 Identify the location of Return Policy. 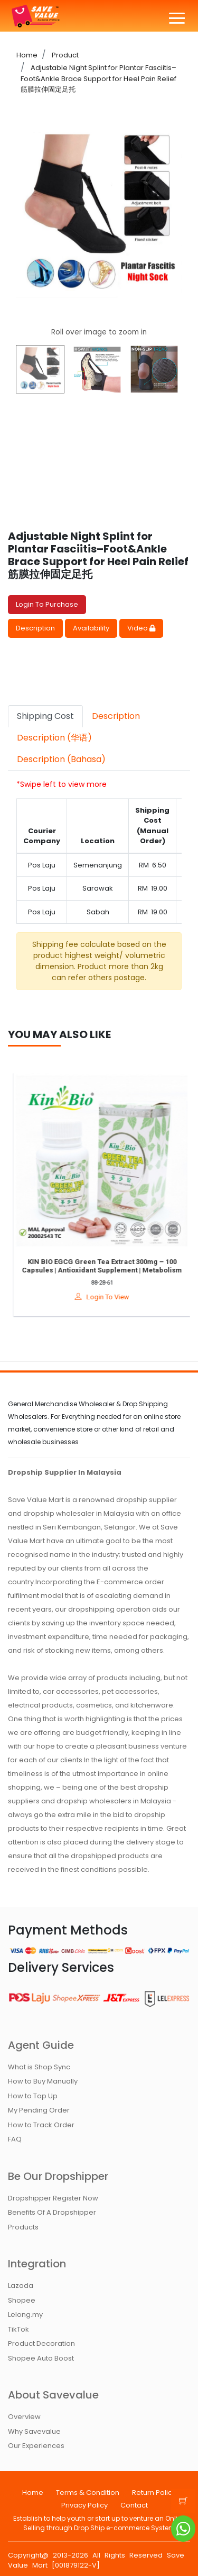
(154, 2493).